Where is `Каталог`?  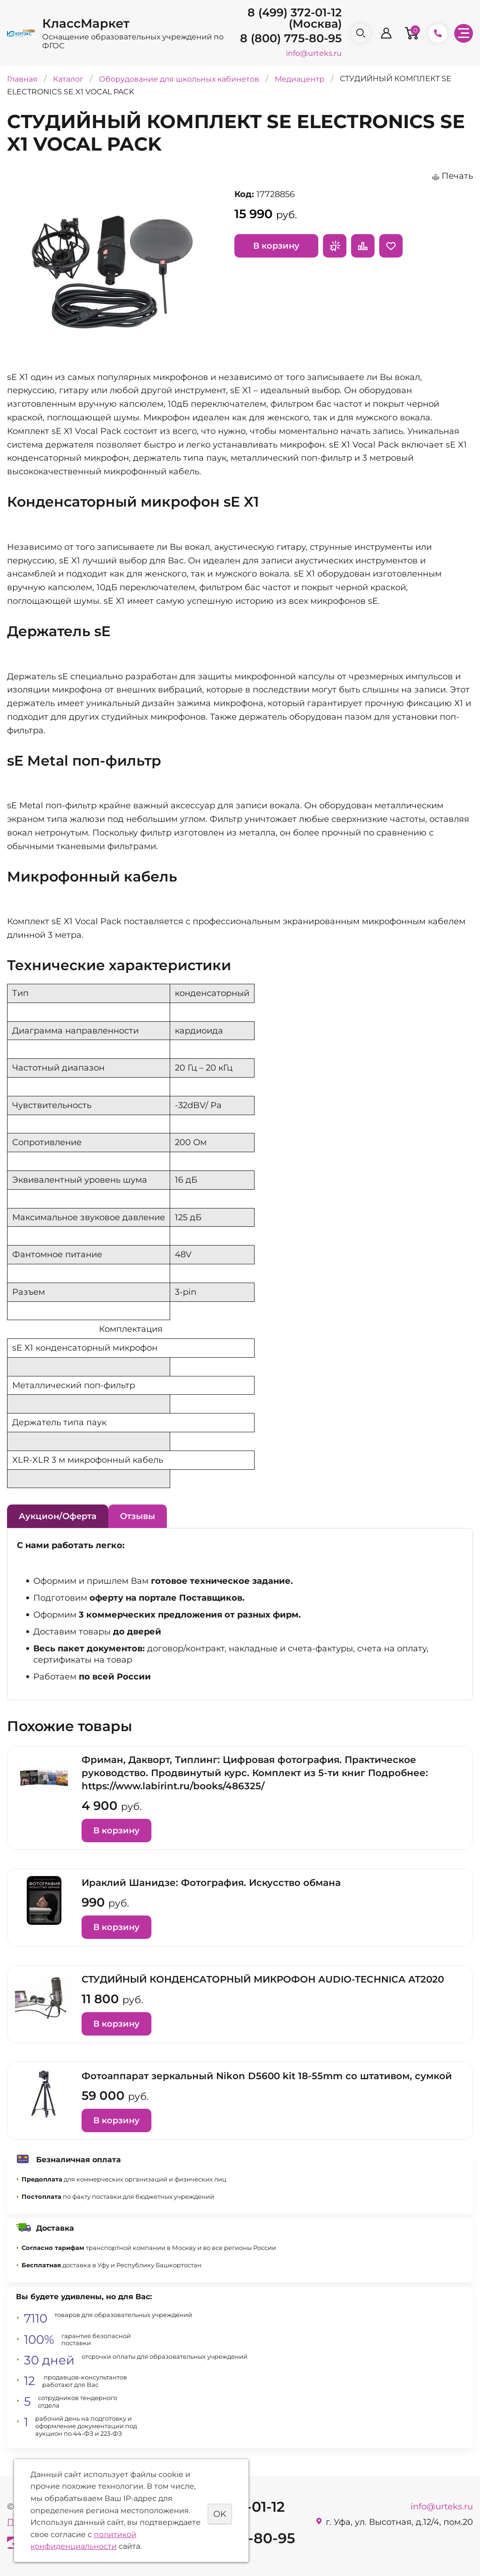
Каталог is located at coordinates (68, 78).